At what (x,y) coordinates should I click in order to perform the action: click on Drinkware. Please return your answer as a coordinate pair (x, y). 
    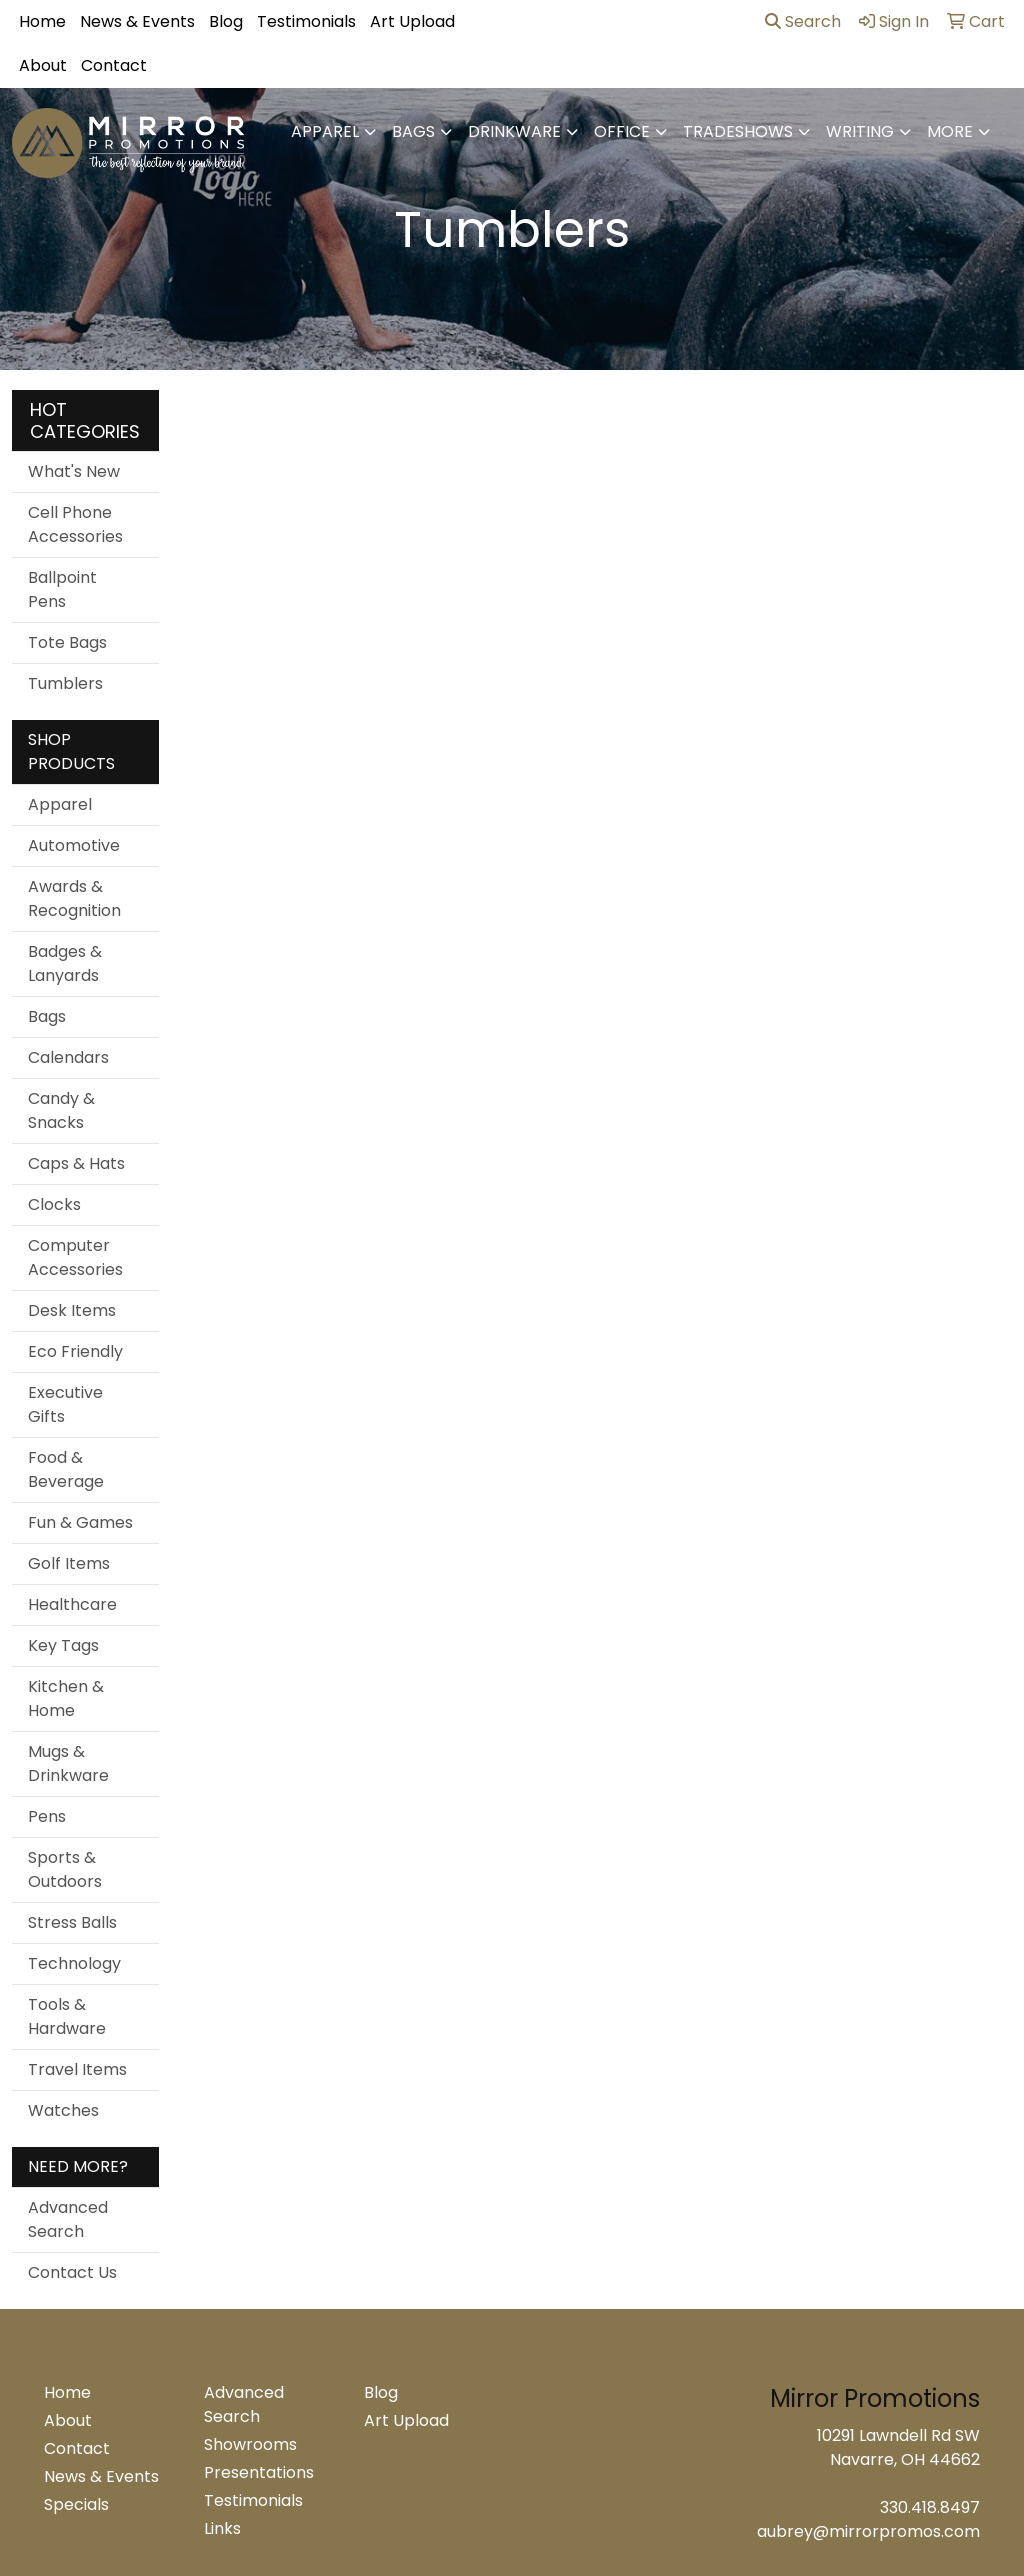
    Looking at the image, I should click on (514, 131).